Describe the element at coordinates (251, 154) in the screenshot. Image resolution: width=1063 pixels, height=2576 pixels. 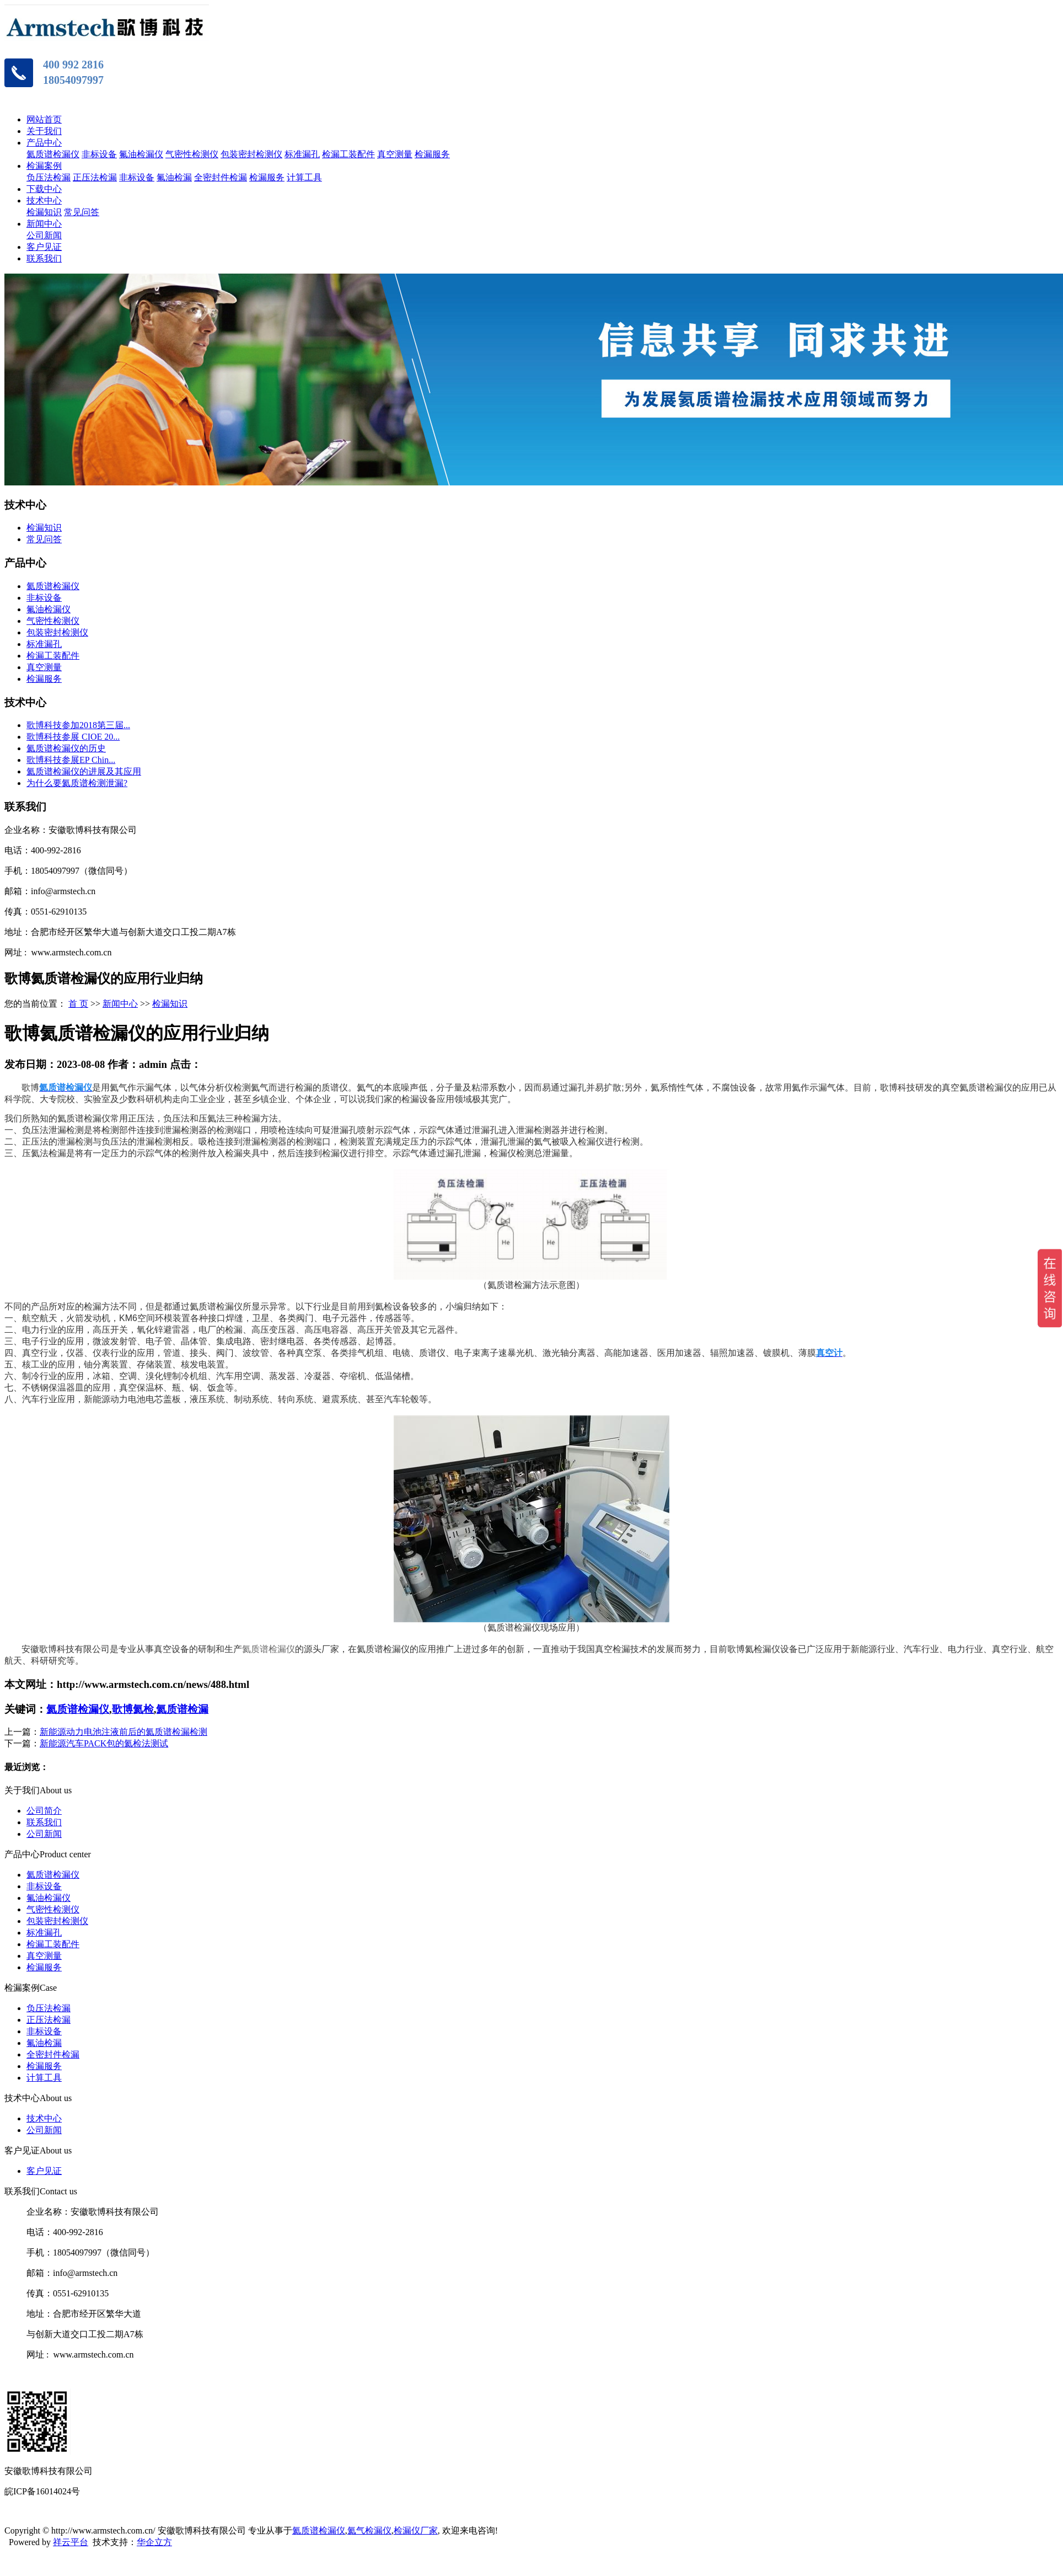
I see `包装密封检测仪` at that location.